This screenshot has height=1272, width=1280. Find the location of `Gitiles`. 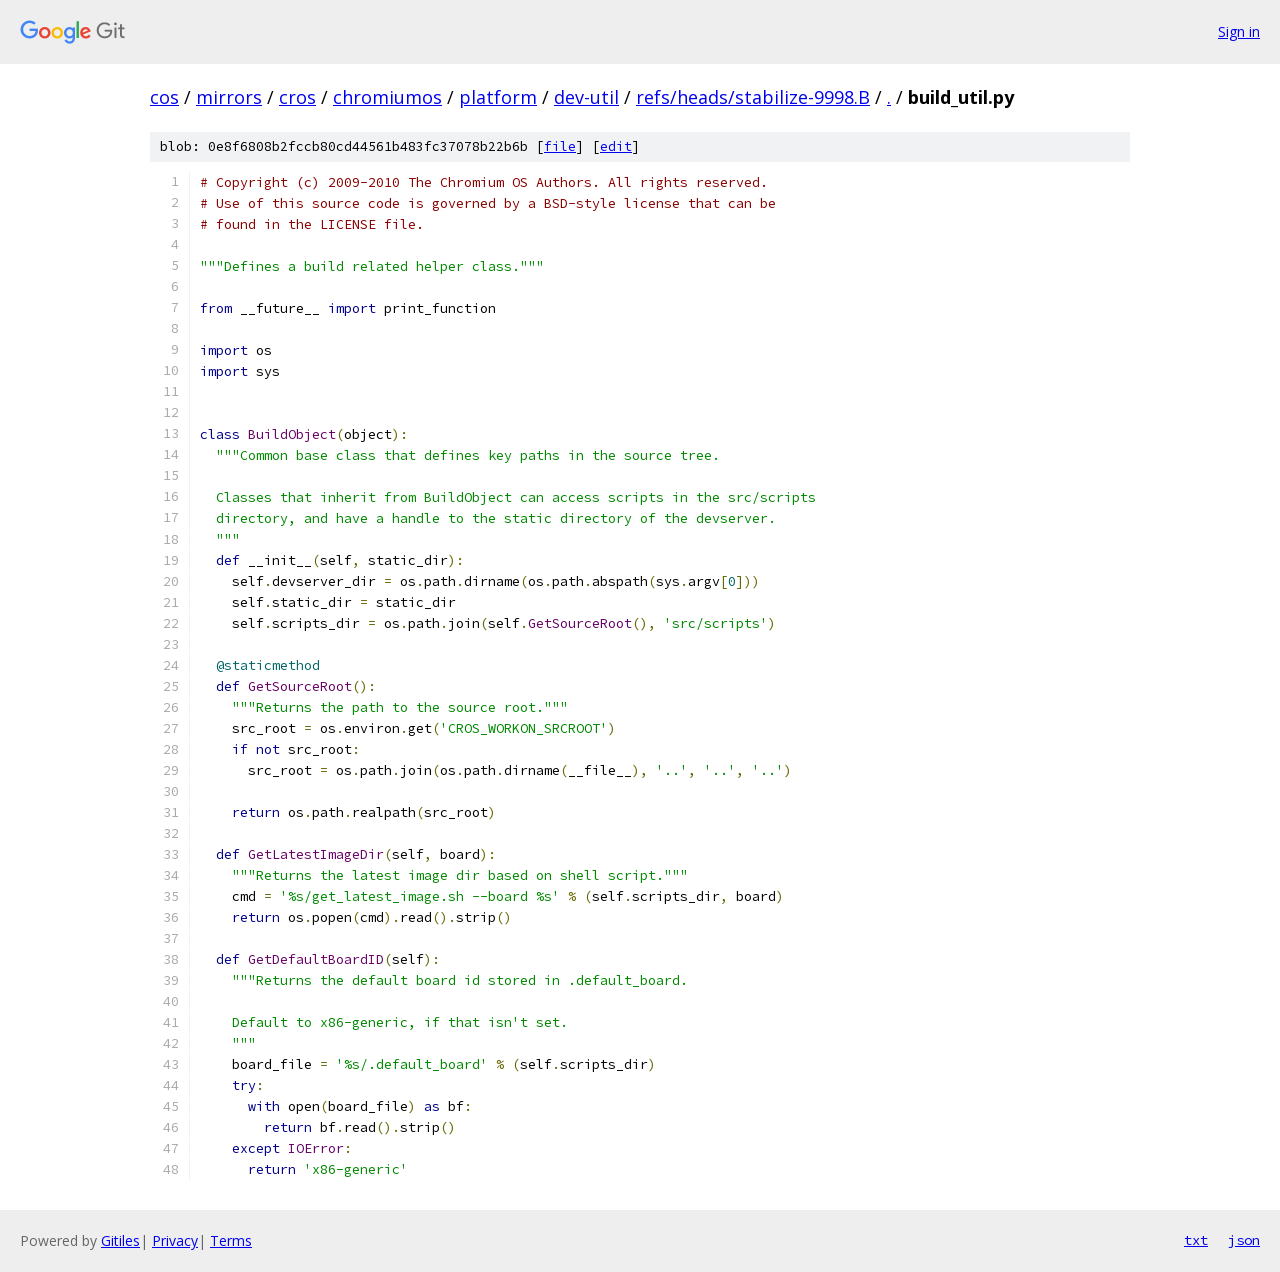

Gitiles is located at coordinates (120, 1240).